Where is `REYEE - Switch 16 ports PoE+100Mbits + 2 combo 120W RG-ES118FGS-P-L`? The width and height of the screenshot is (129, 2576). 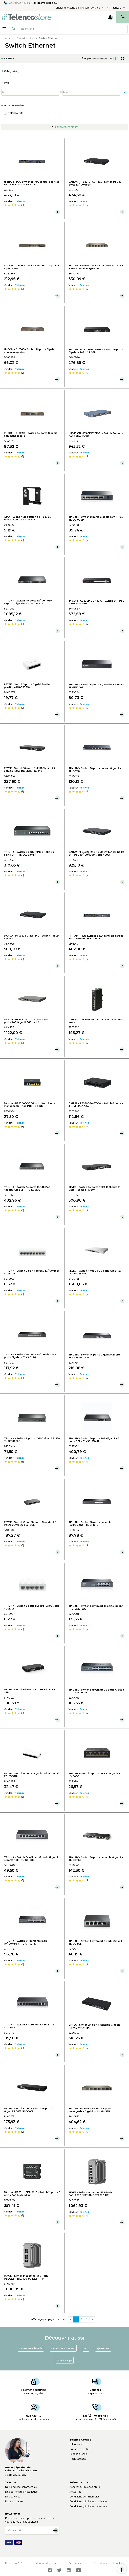
REYEE - Switch 16 ports PoE+100Mbits + 2 combo 120W RG-ES118FGS-P-L is located at coordinates (29, 769).